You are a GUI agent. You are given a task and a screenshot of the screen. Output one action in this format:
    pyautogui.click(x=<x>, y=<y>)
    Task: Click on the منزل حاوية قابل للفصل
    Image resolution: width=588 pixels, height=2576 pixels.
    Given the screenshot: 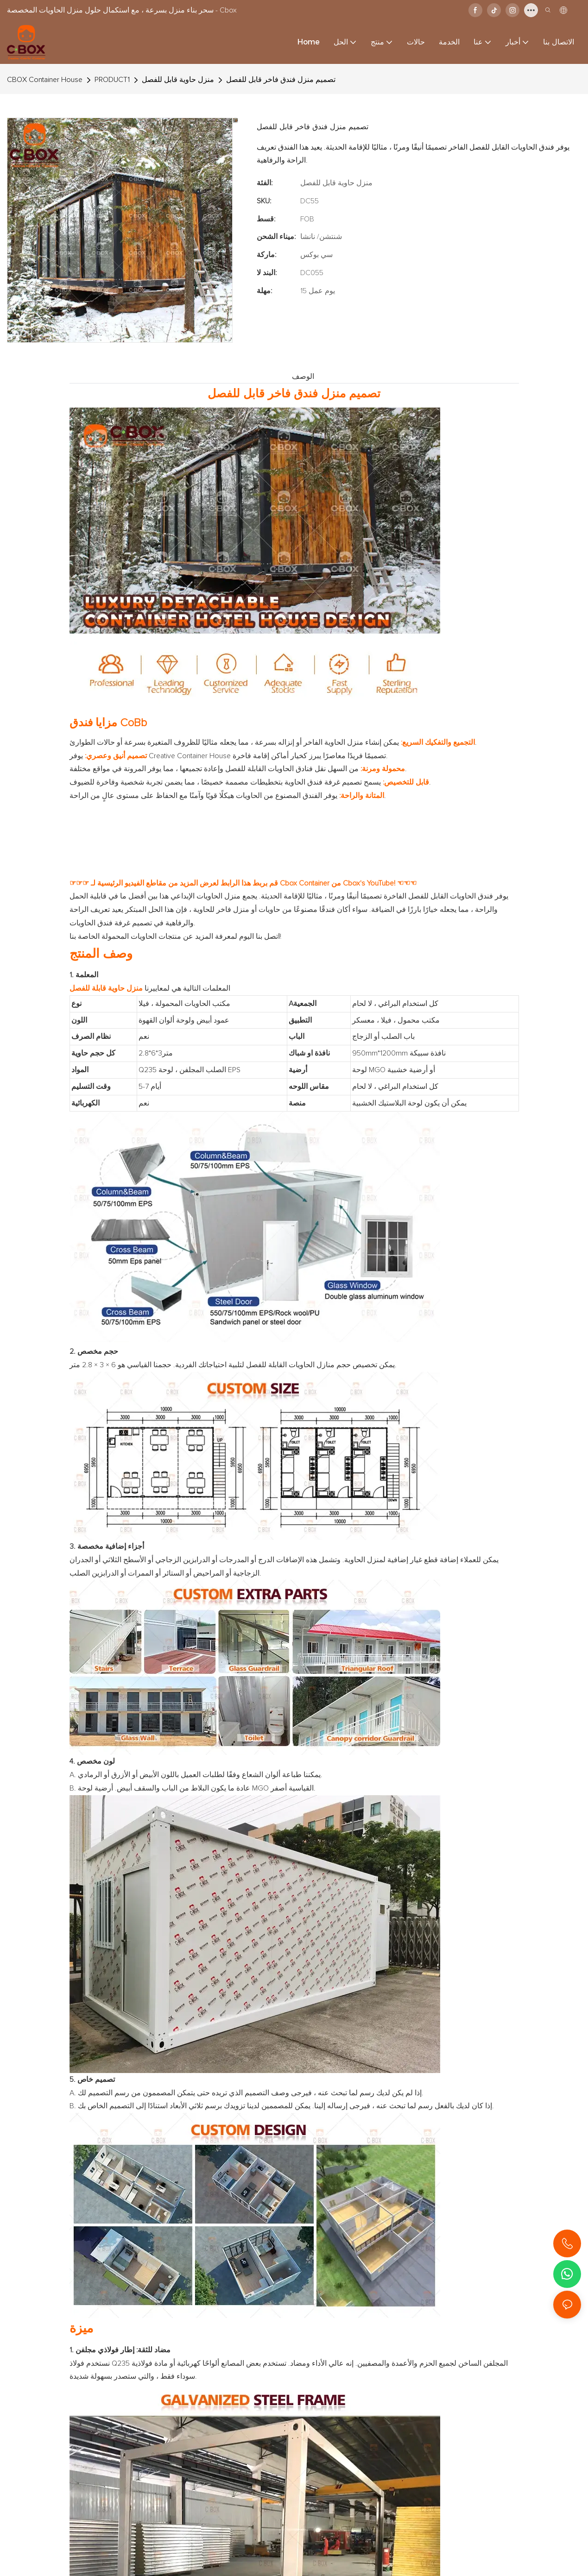 What is the action you would take?
    pyautogui.click(x=178, y=79)
    